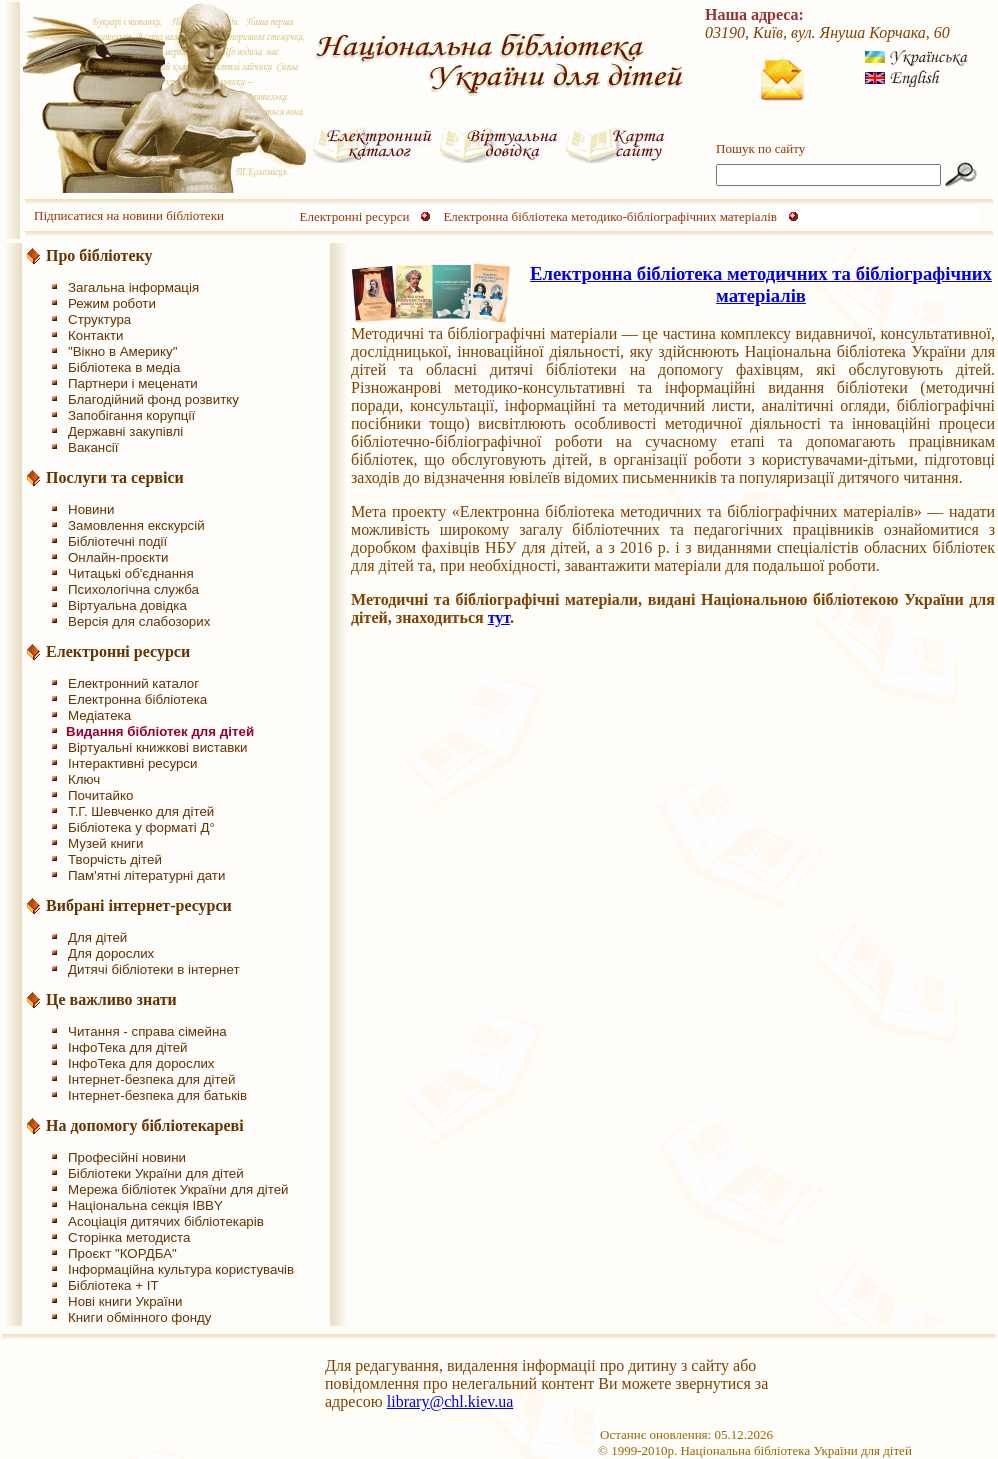 This screenshot has height=1459, width=998. Describe the element at coordinates (166, 1221) in the screenshot. I see `Асоціація дитячих бібліотекарів` at that location.